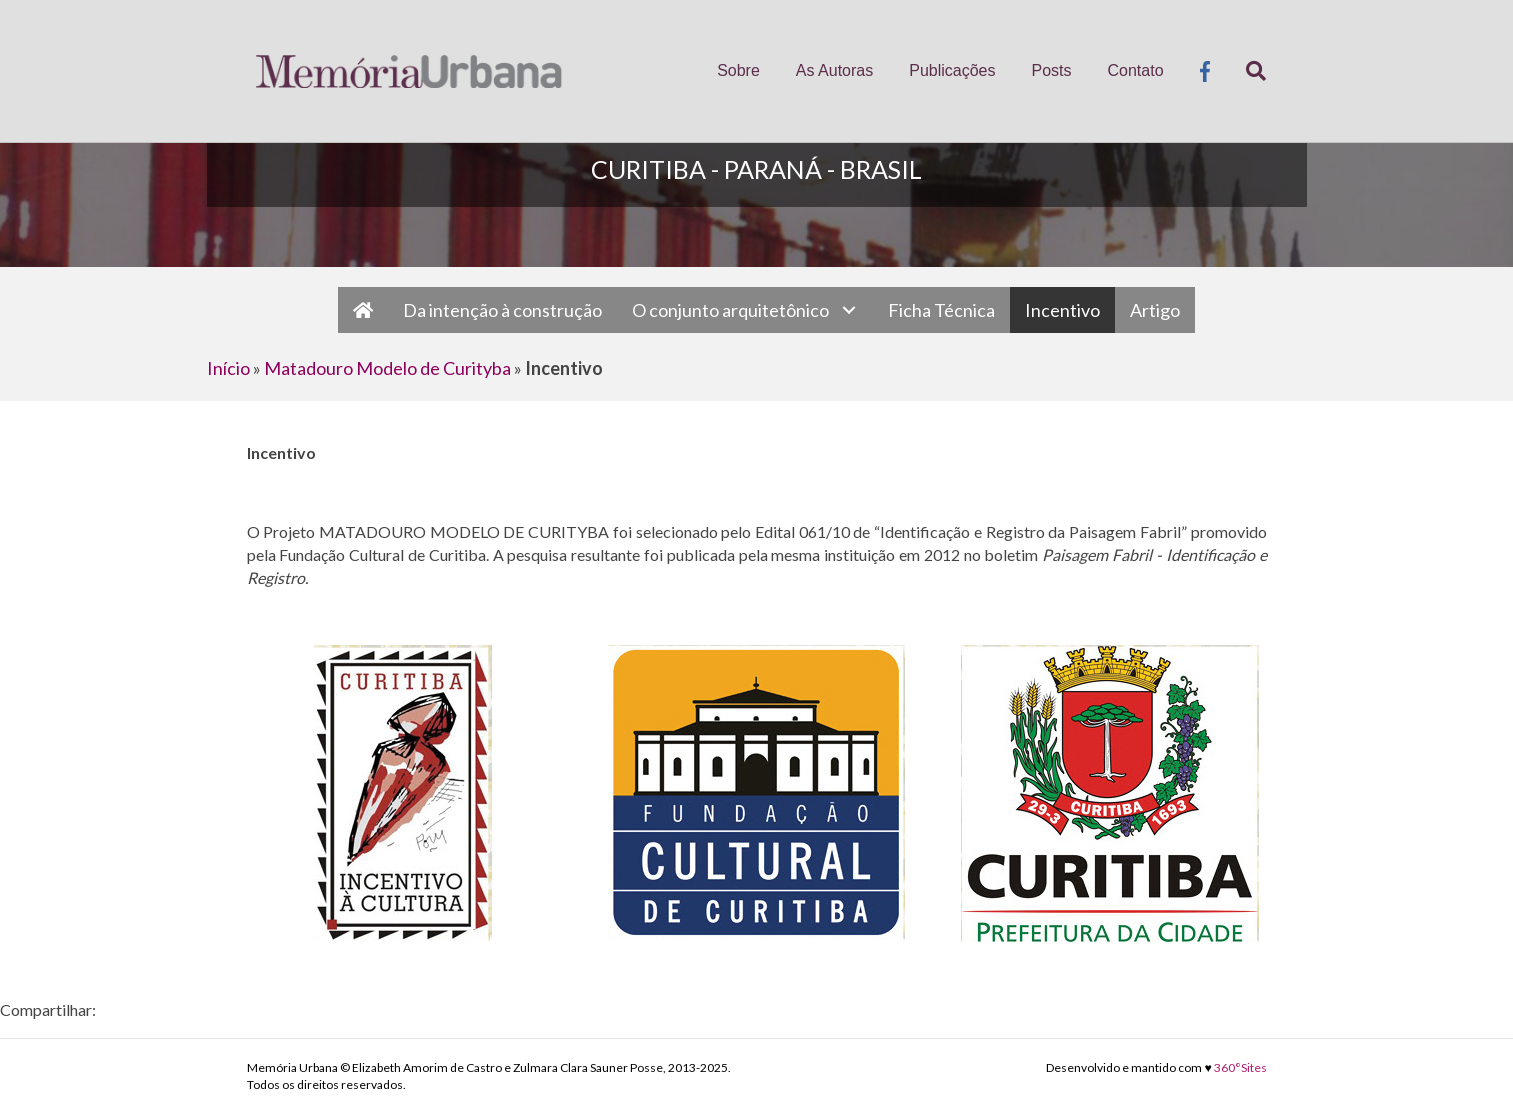 This screenshot has height=1113, width=1513. I want to click on 360°Sites, so click(1240, 1067).